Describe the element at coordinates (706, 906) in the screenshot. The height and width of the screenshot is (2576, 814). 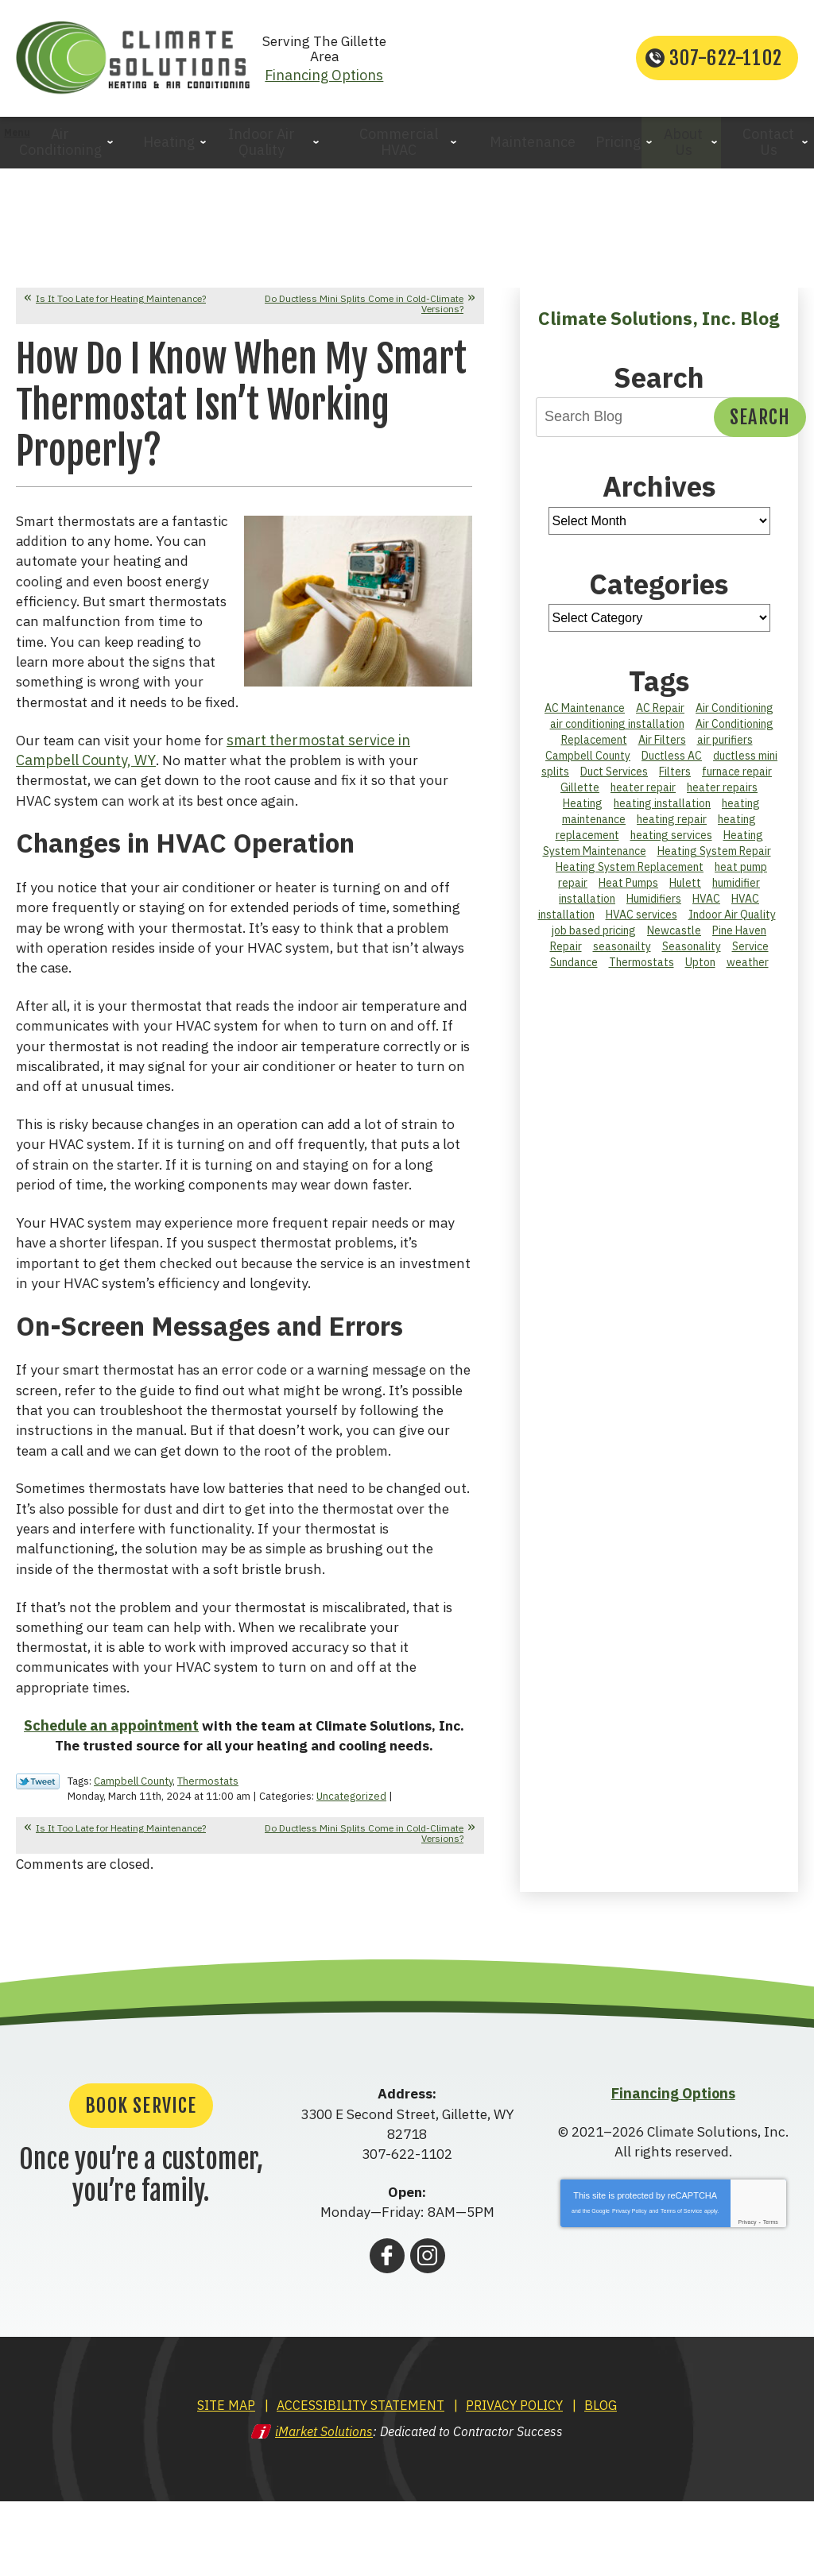
I see `HVAC [HVAC (2 items)]` at that location.